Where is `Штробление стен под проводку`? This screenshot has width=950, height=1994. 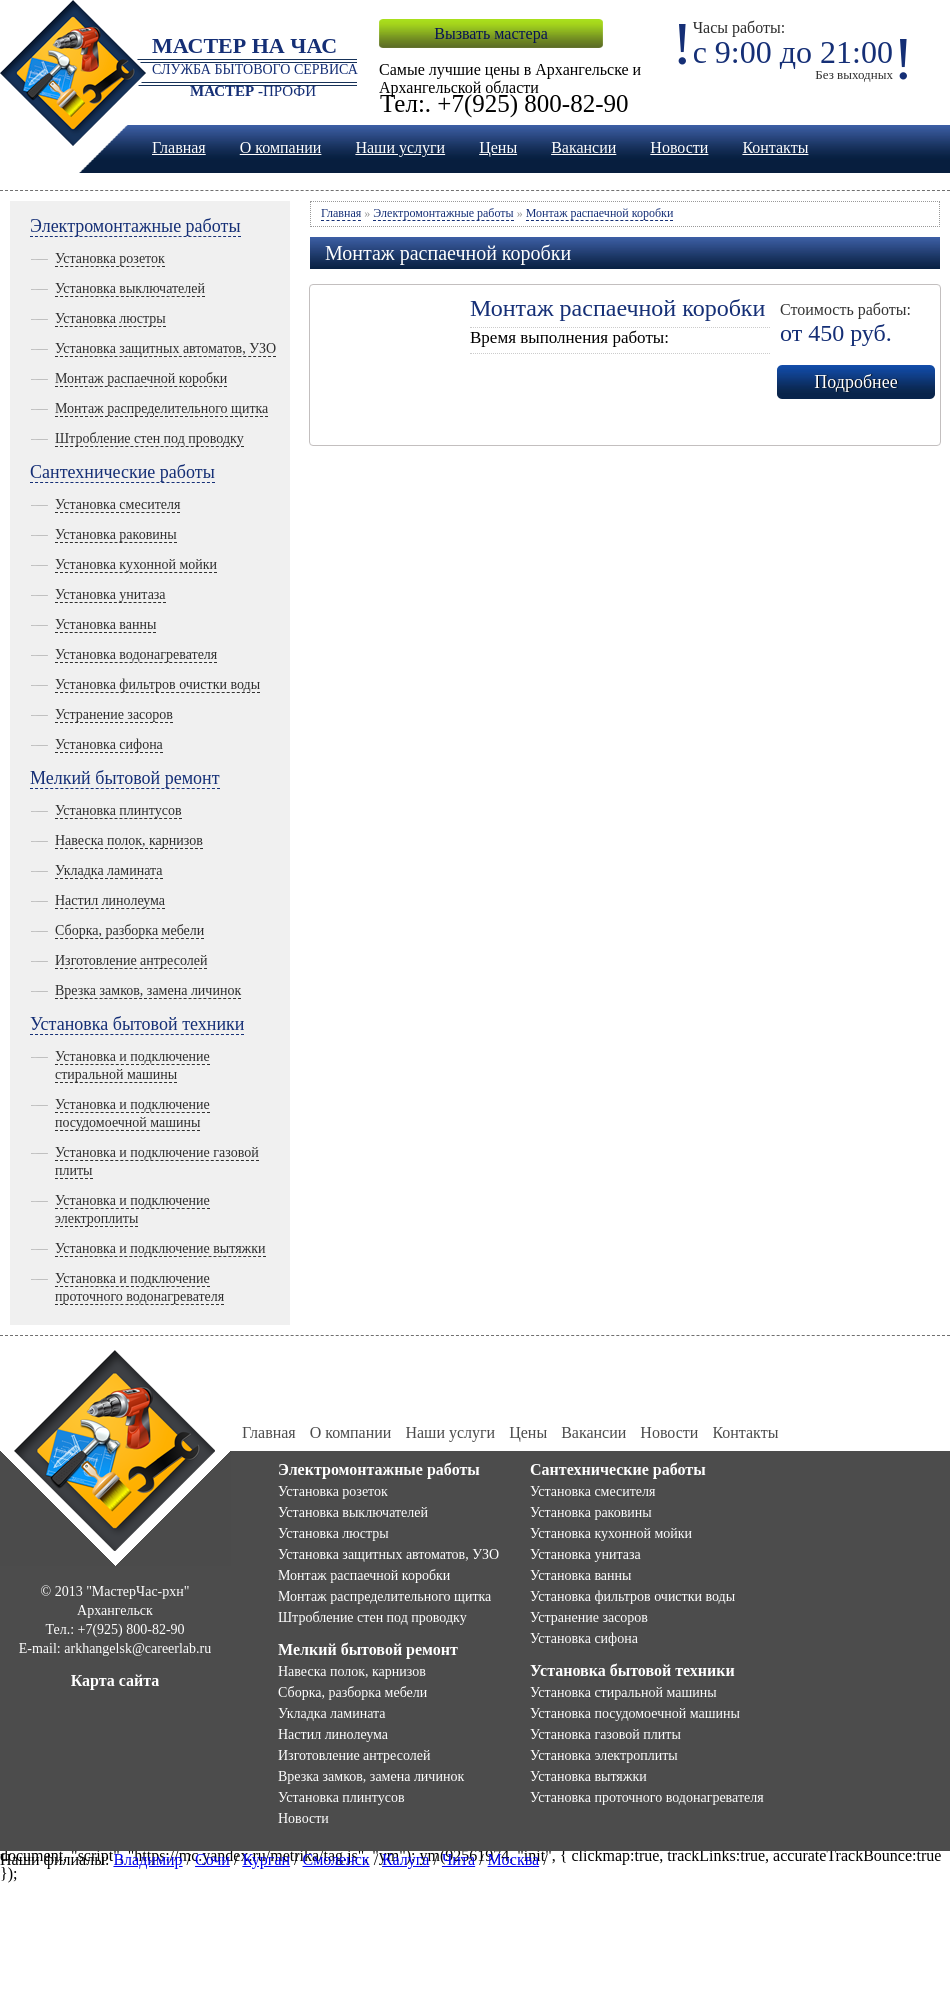
Штробление стен под проводку is located at coordinates (149, 438).